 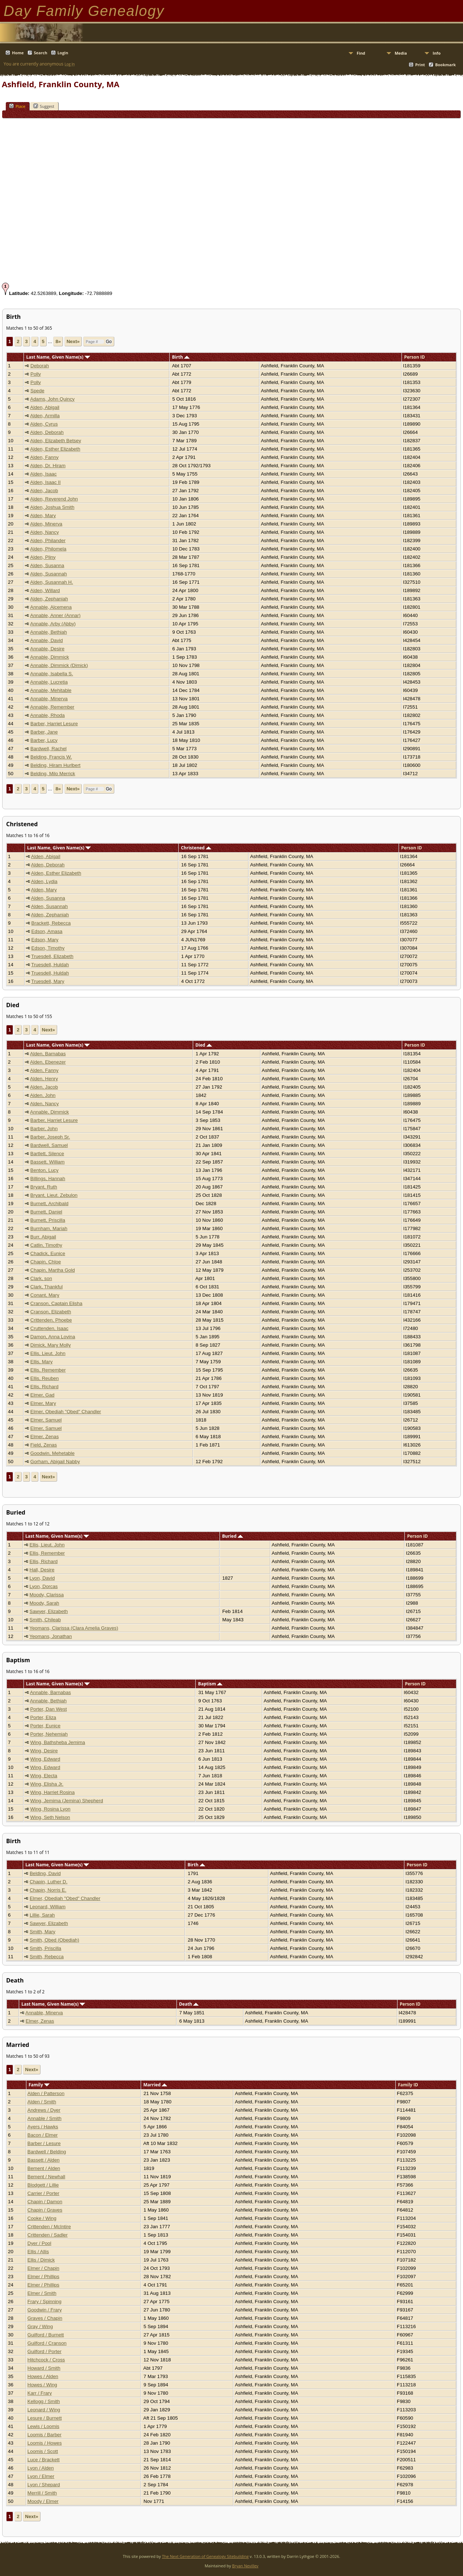 What do you see at coordinates (44, 1078) in the screenshot?
I see `Alden, Henry` at bounding box center [44, 1078].